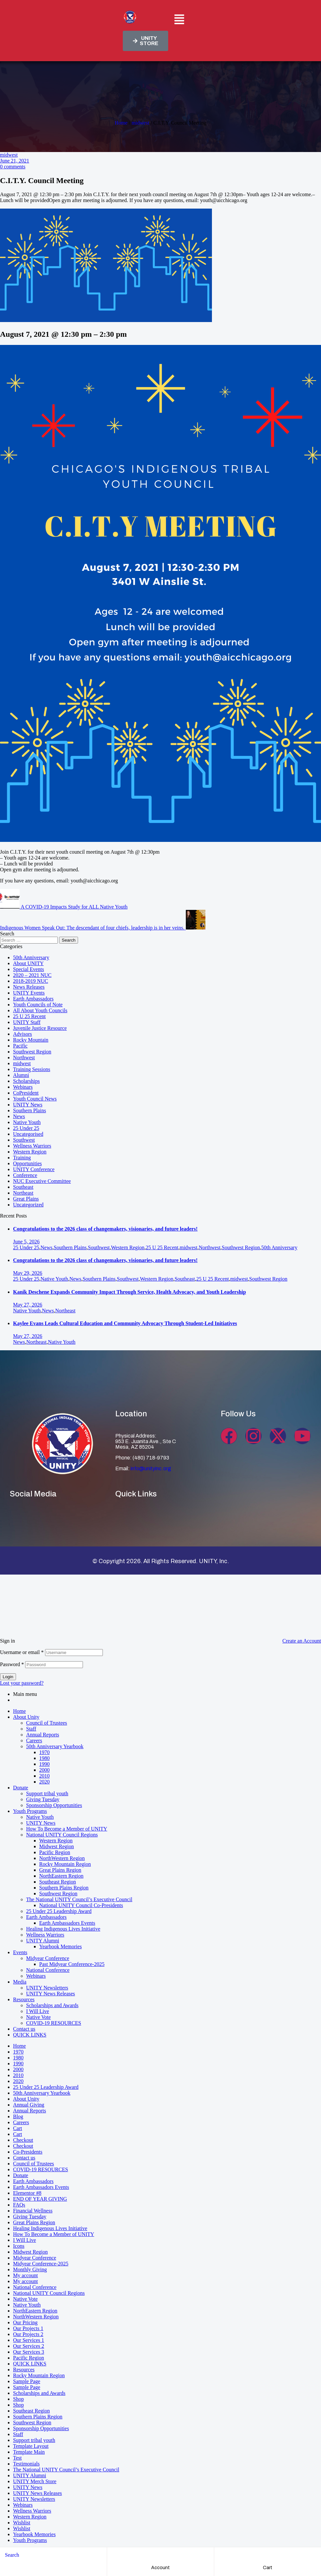 This screenshot has width=321, height=2576. Describe the element at coordinates (34, 2481) in the screenshot. I see `UNITY Merch Store` at that location.